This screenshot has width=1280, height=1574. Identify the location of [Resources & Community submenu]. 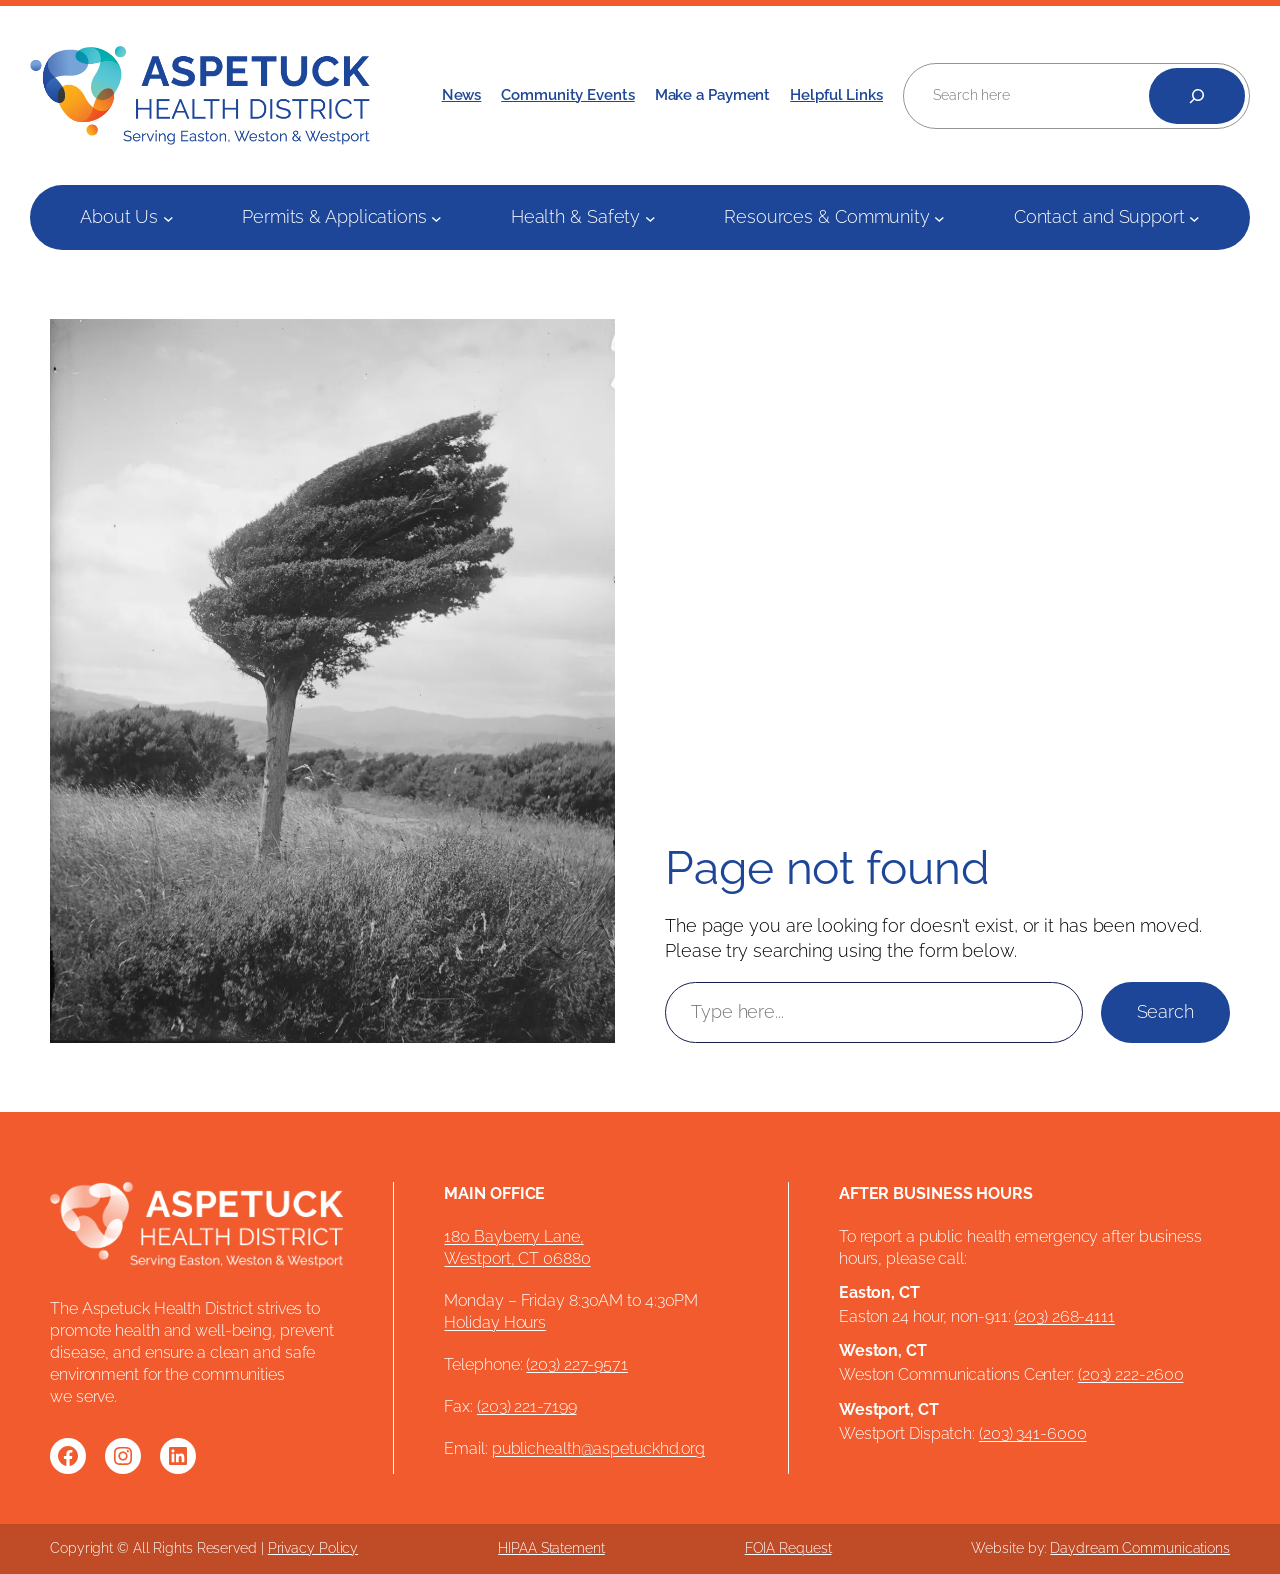
(939, 217).